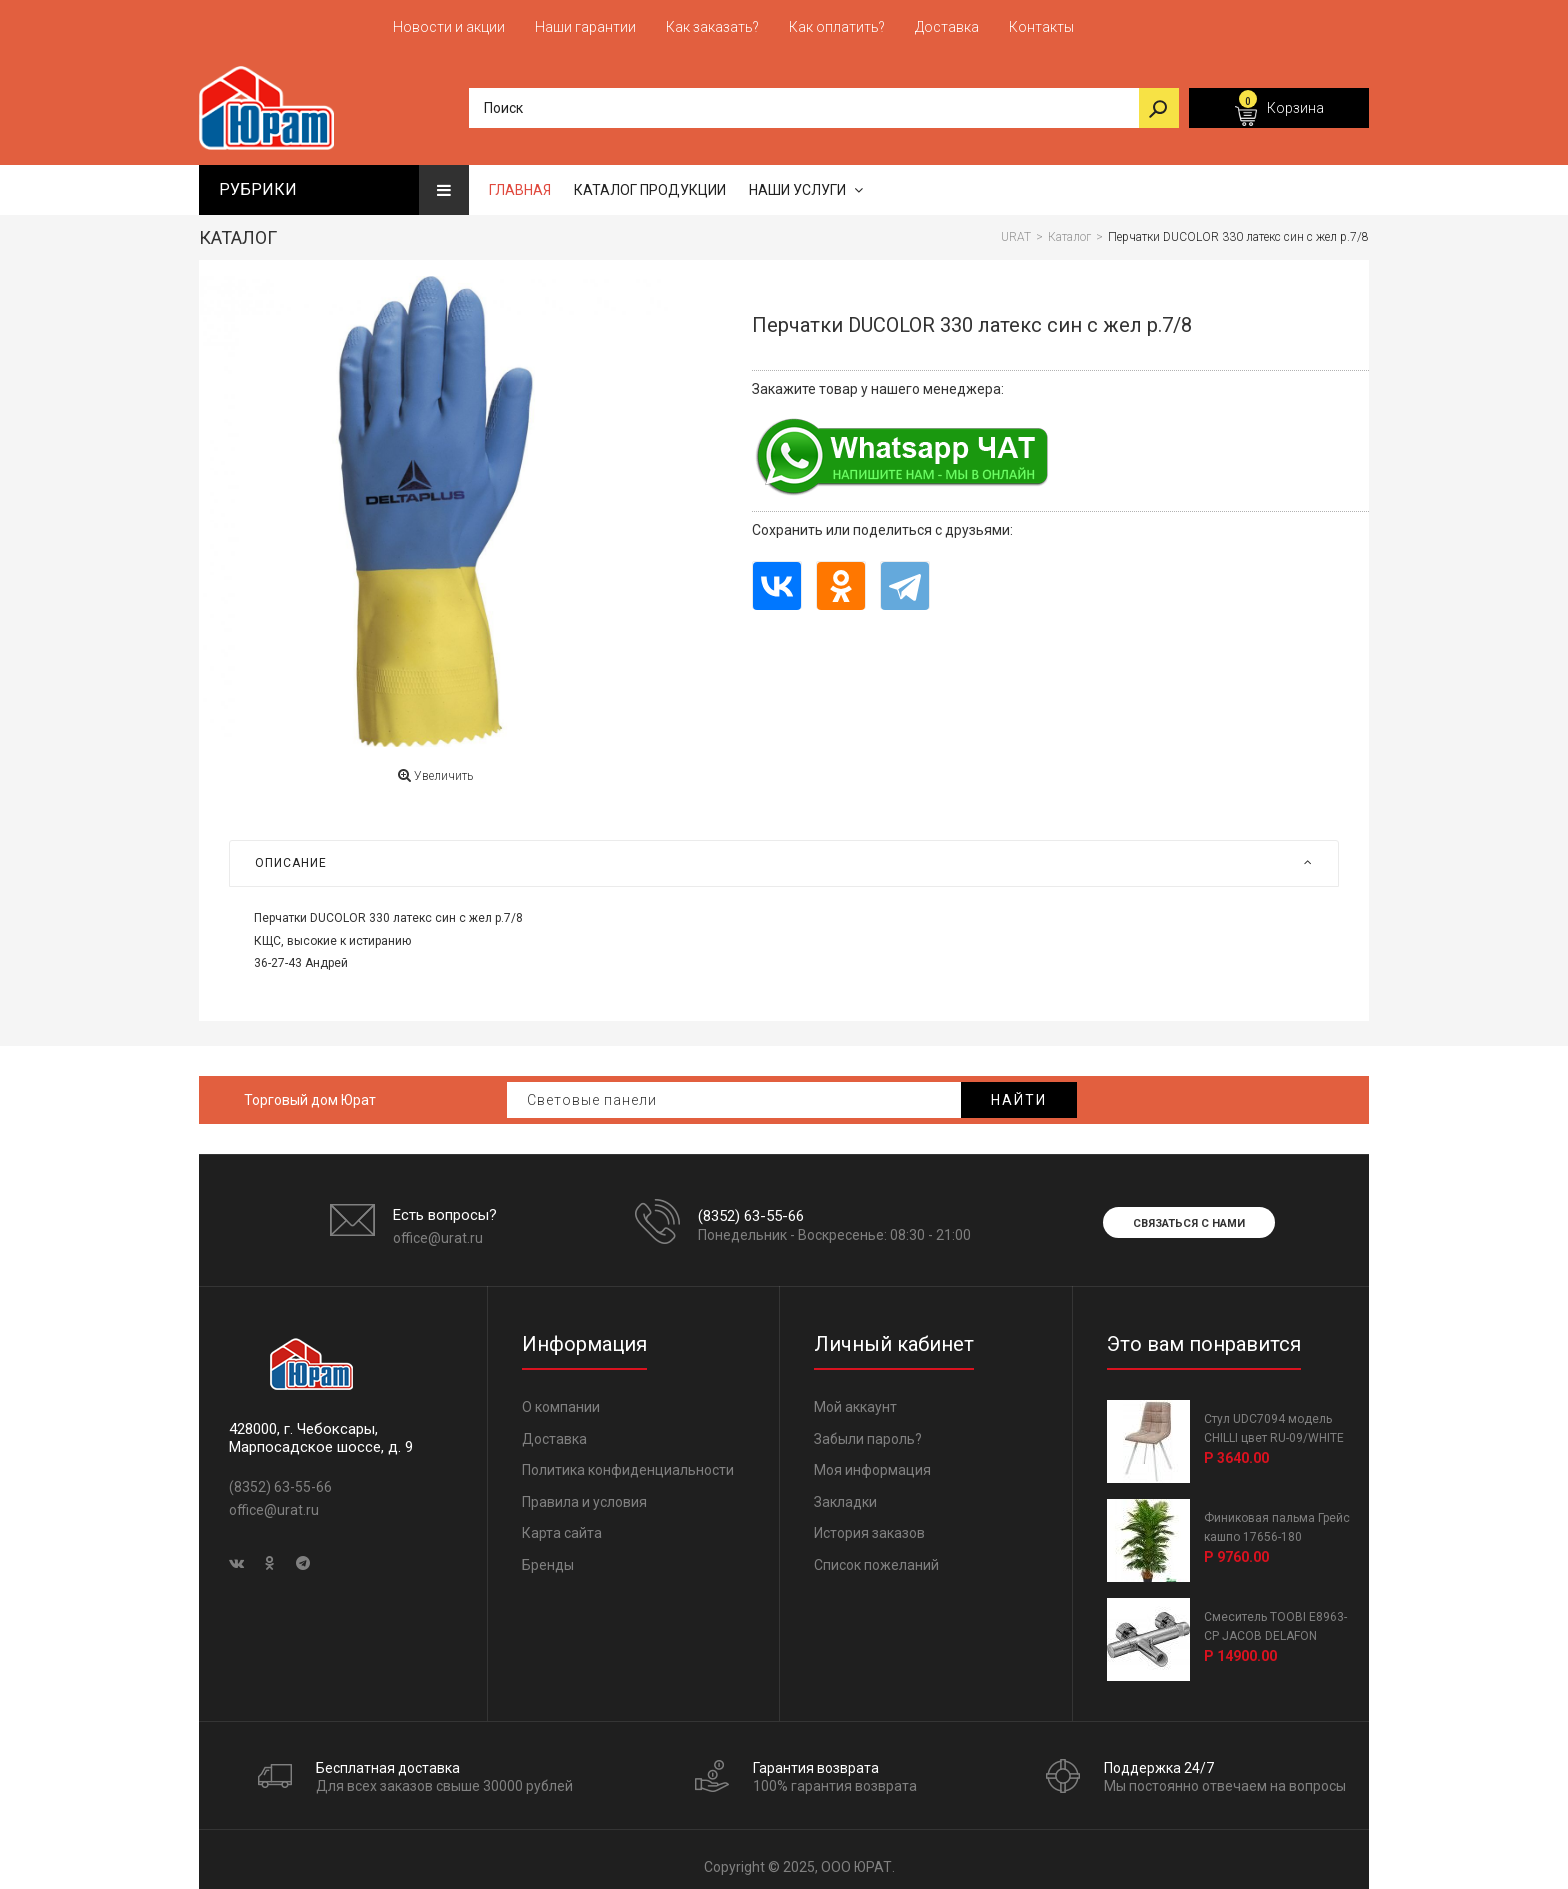 Image resolution: width=1568 pixels, height=1889 pixels. I want to click on [tab], so click(784, 853).